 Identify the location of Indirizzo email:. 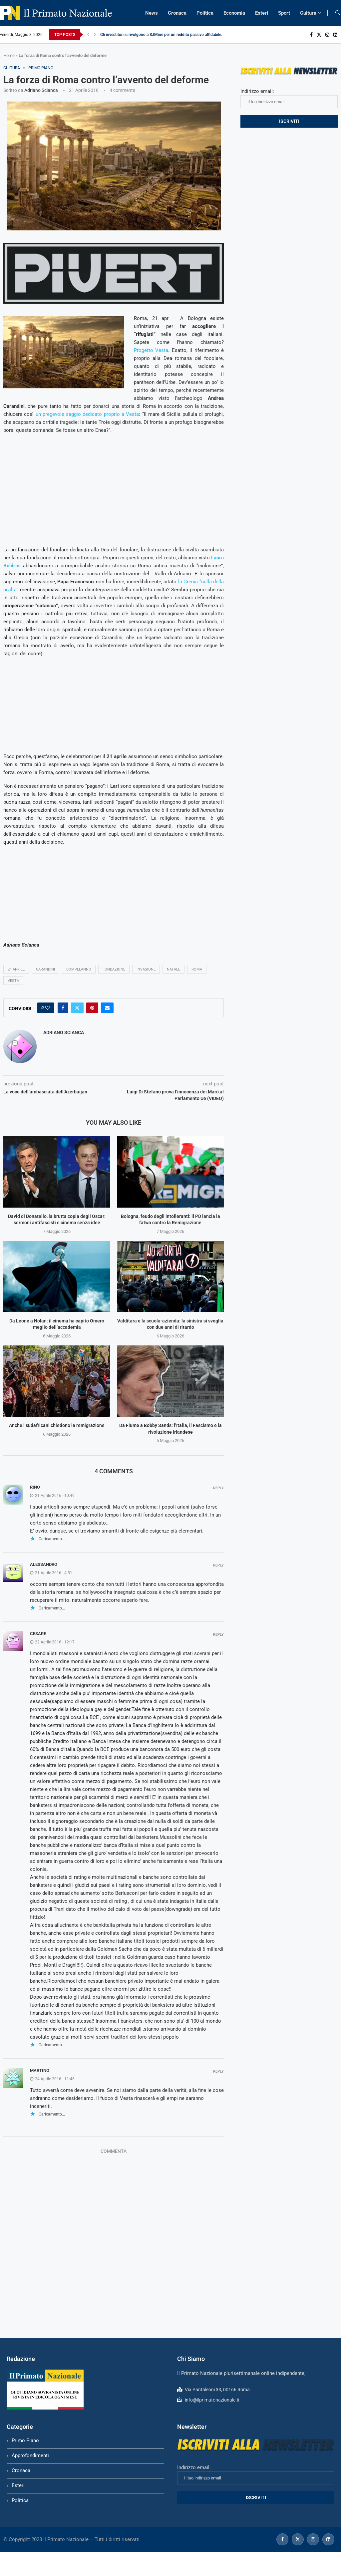
(289, 98).